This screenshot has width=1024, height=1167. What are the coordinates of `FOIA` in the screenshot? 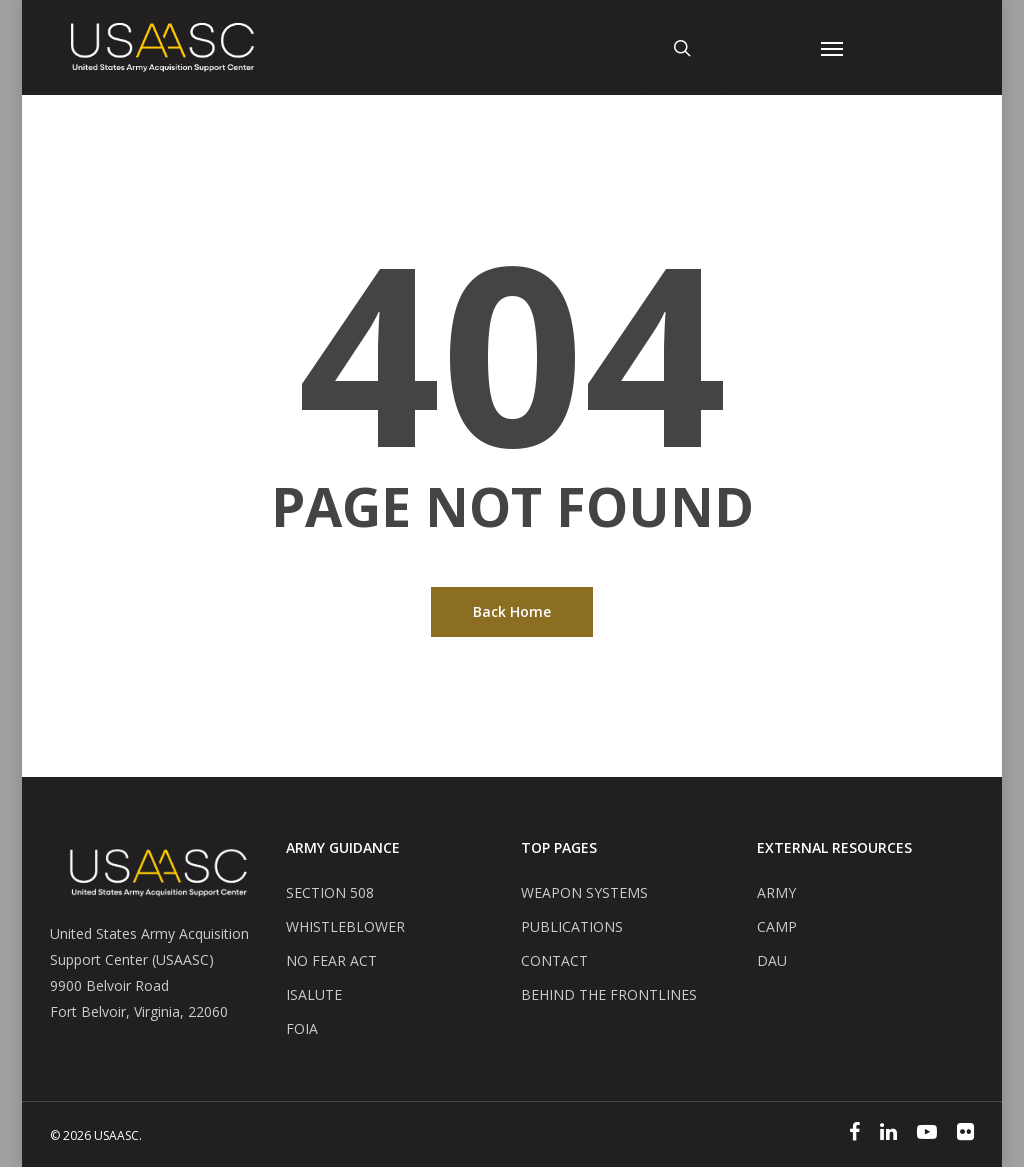 It's located at (302, 1028).